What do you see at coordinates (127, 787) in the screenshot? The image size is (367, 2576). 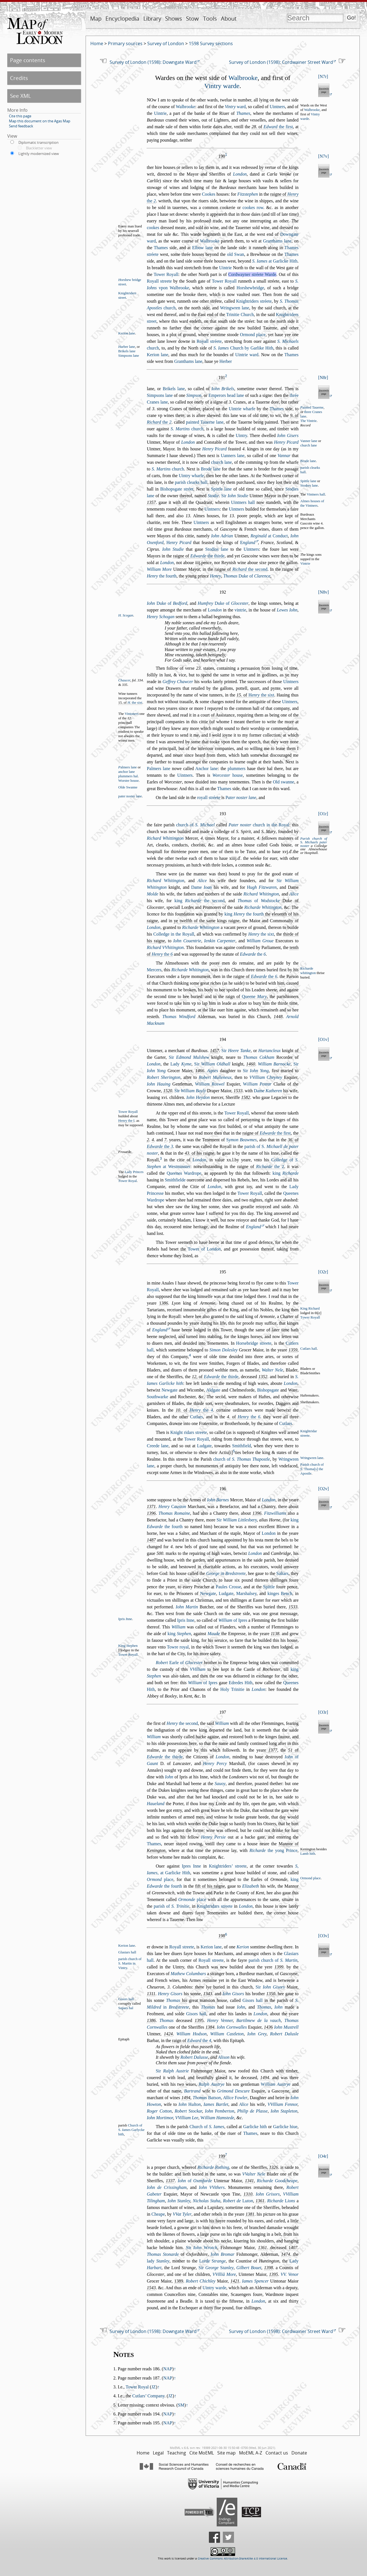 I see `Olde Swanne` at bounding box center [127, 787].